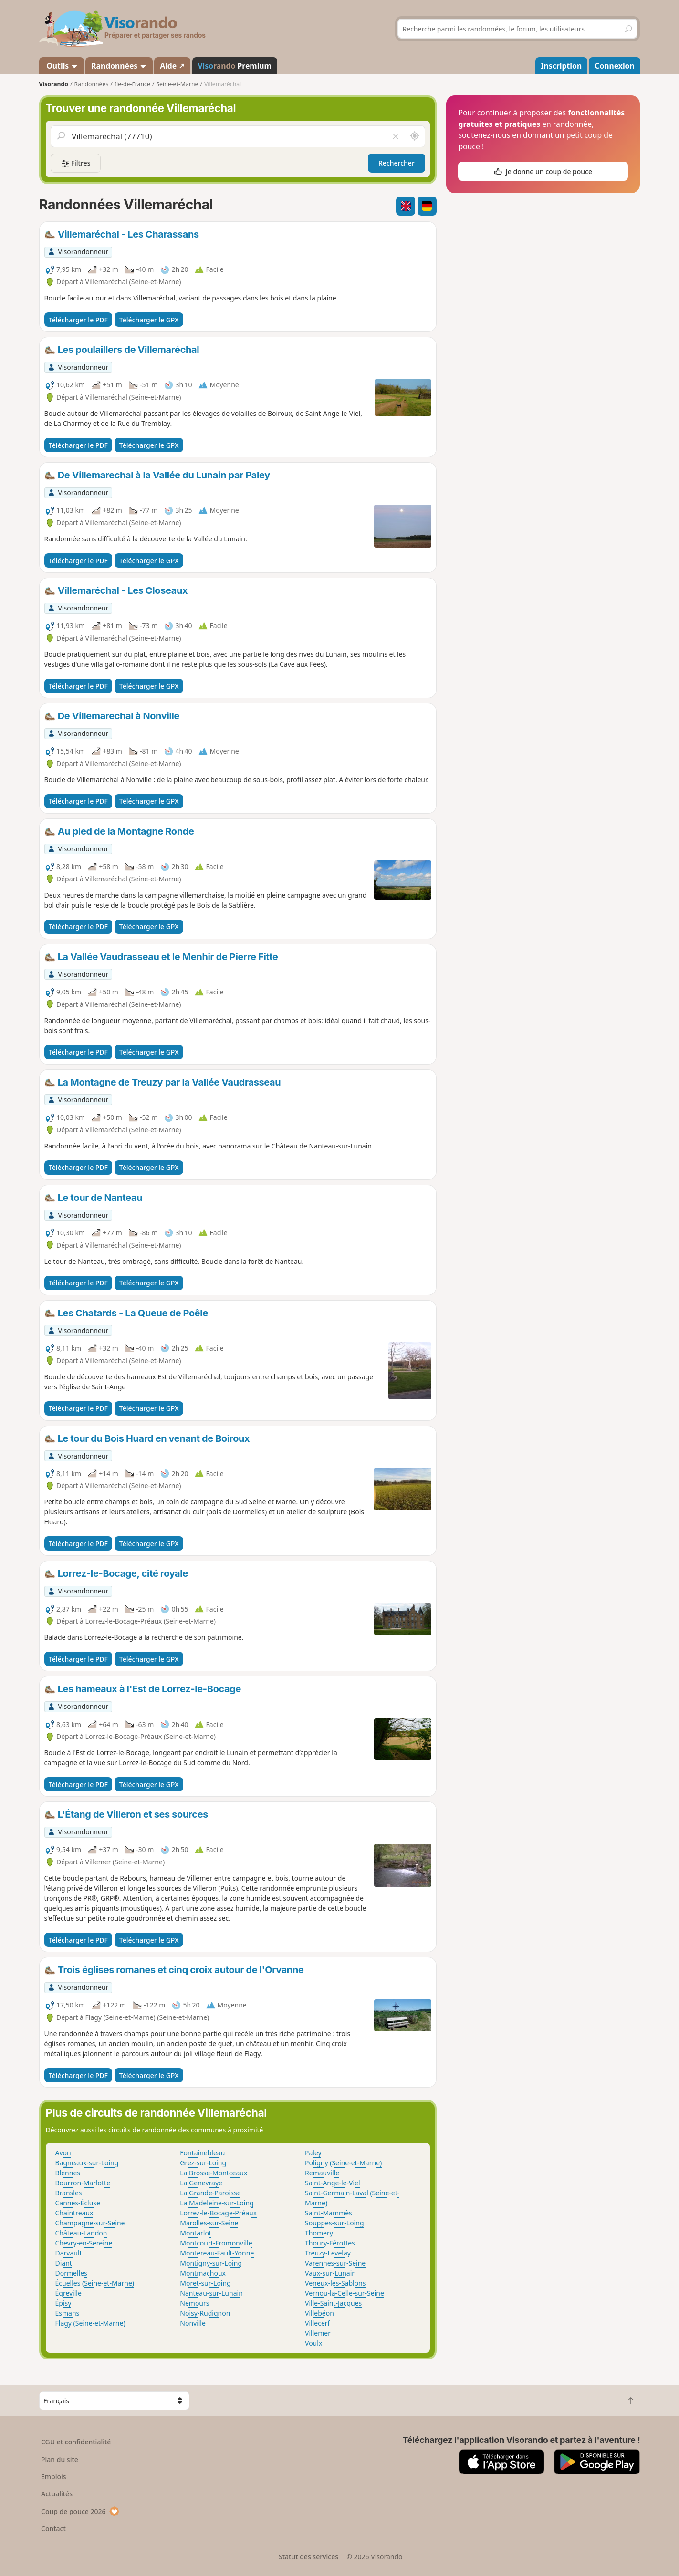 This screenshot has width=679, height=2576. Describe the element at coordinates (328, 2252) in the screenshot. I see `Treuzy-Levelay` at that location.